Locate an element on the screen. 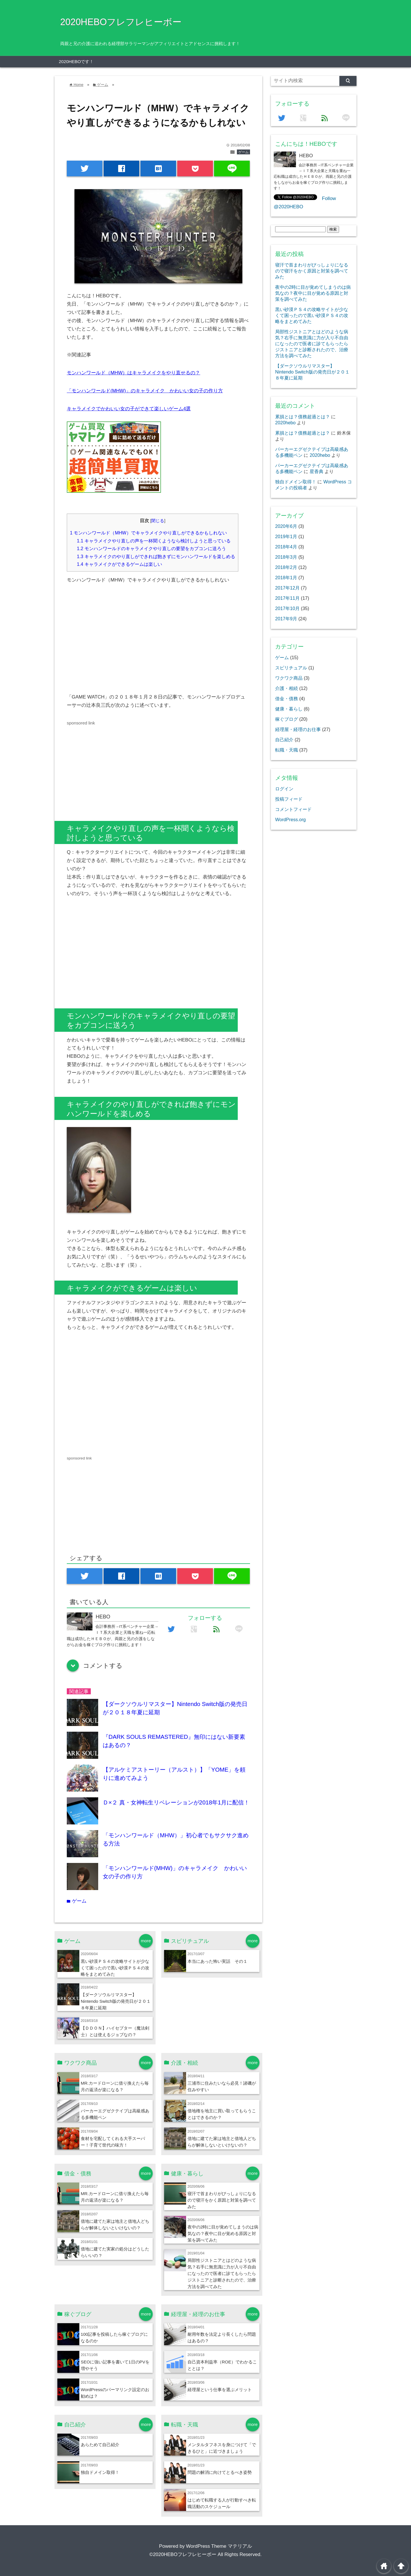 The height and width of the screenshot is (2576, 411). 2017年10月 is located at coordinates (287, 608).